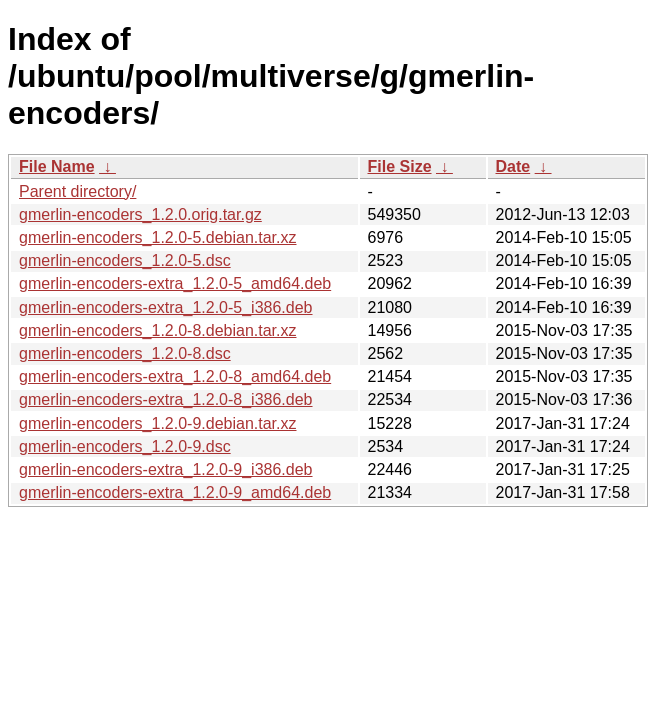  Describe the element at coordinates (140, 214) in the screenshot. I see `gmerlin-encoders_1.2.0.orig.tar.gz` at that location.